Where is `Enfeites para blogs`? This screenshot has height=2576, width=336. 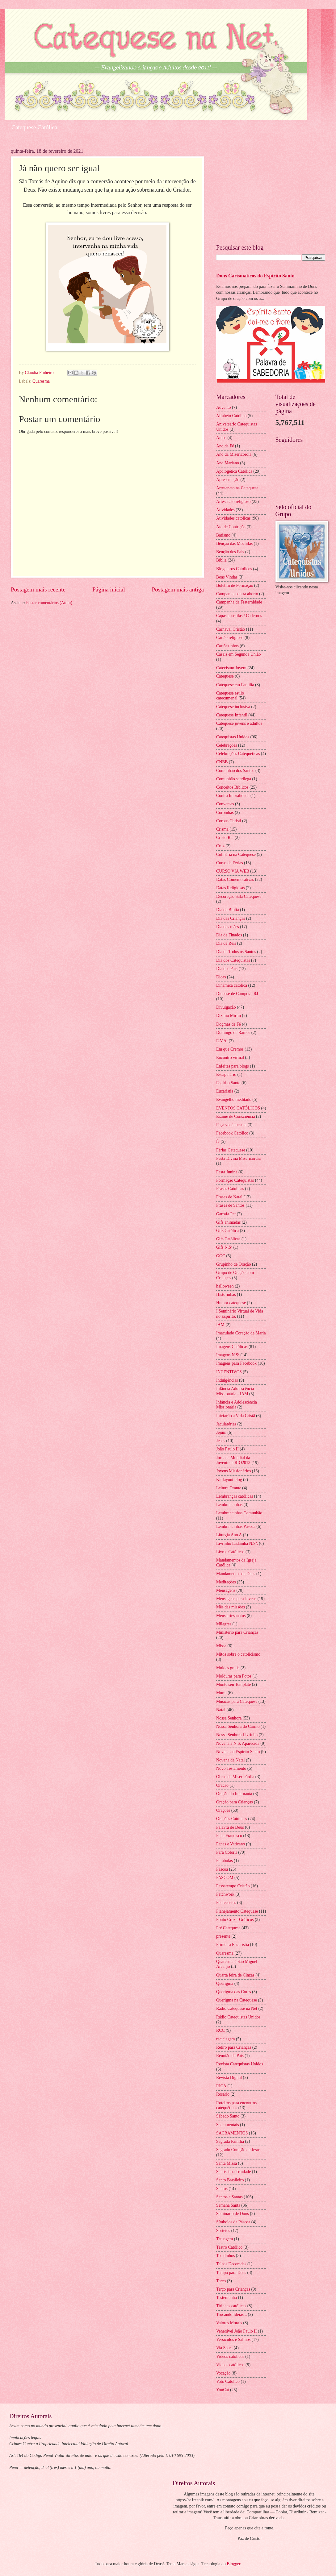
Enfeites para blogs is located at coordinates (232, 1066).